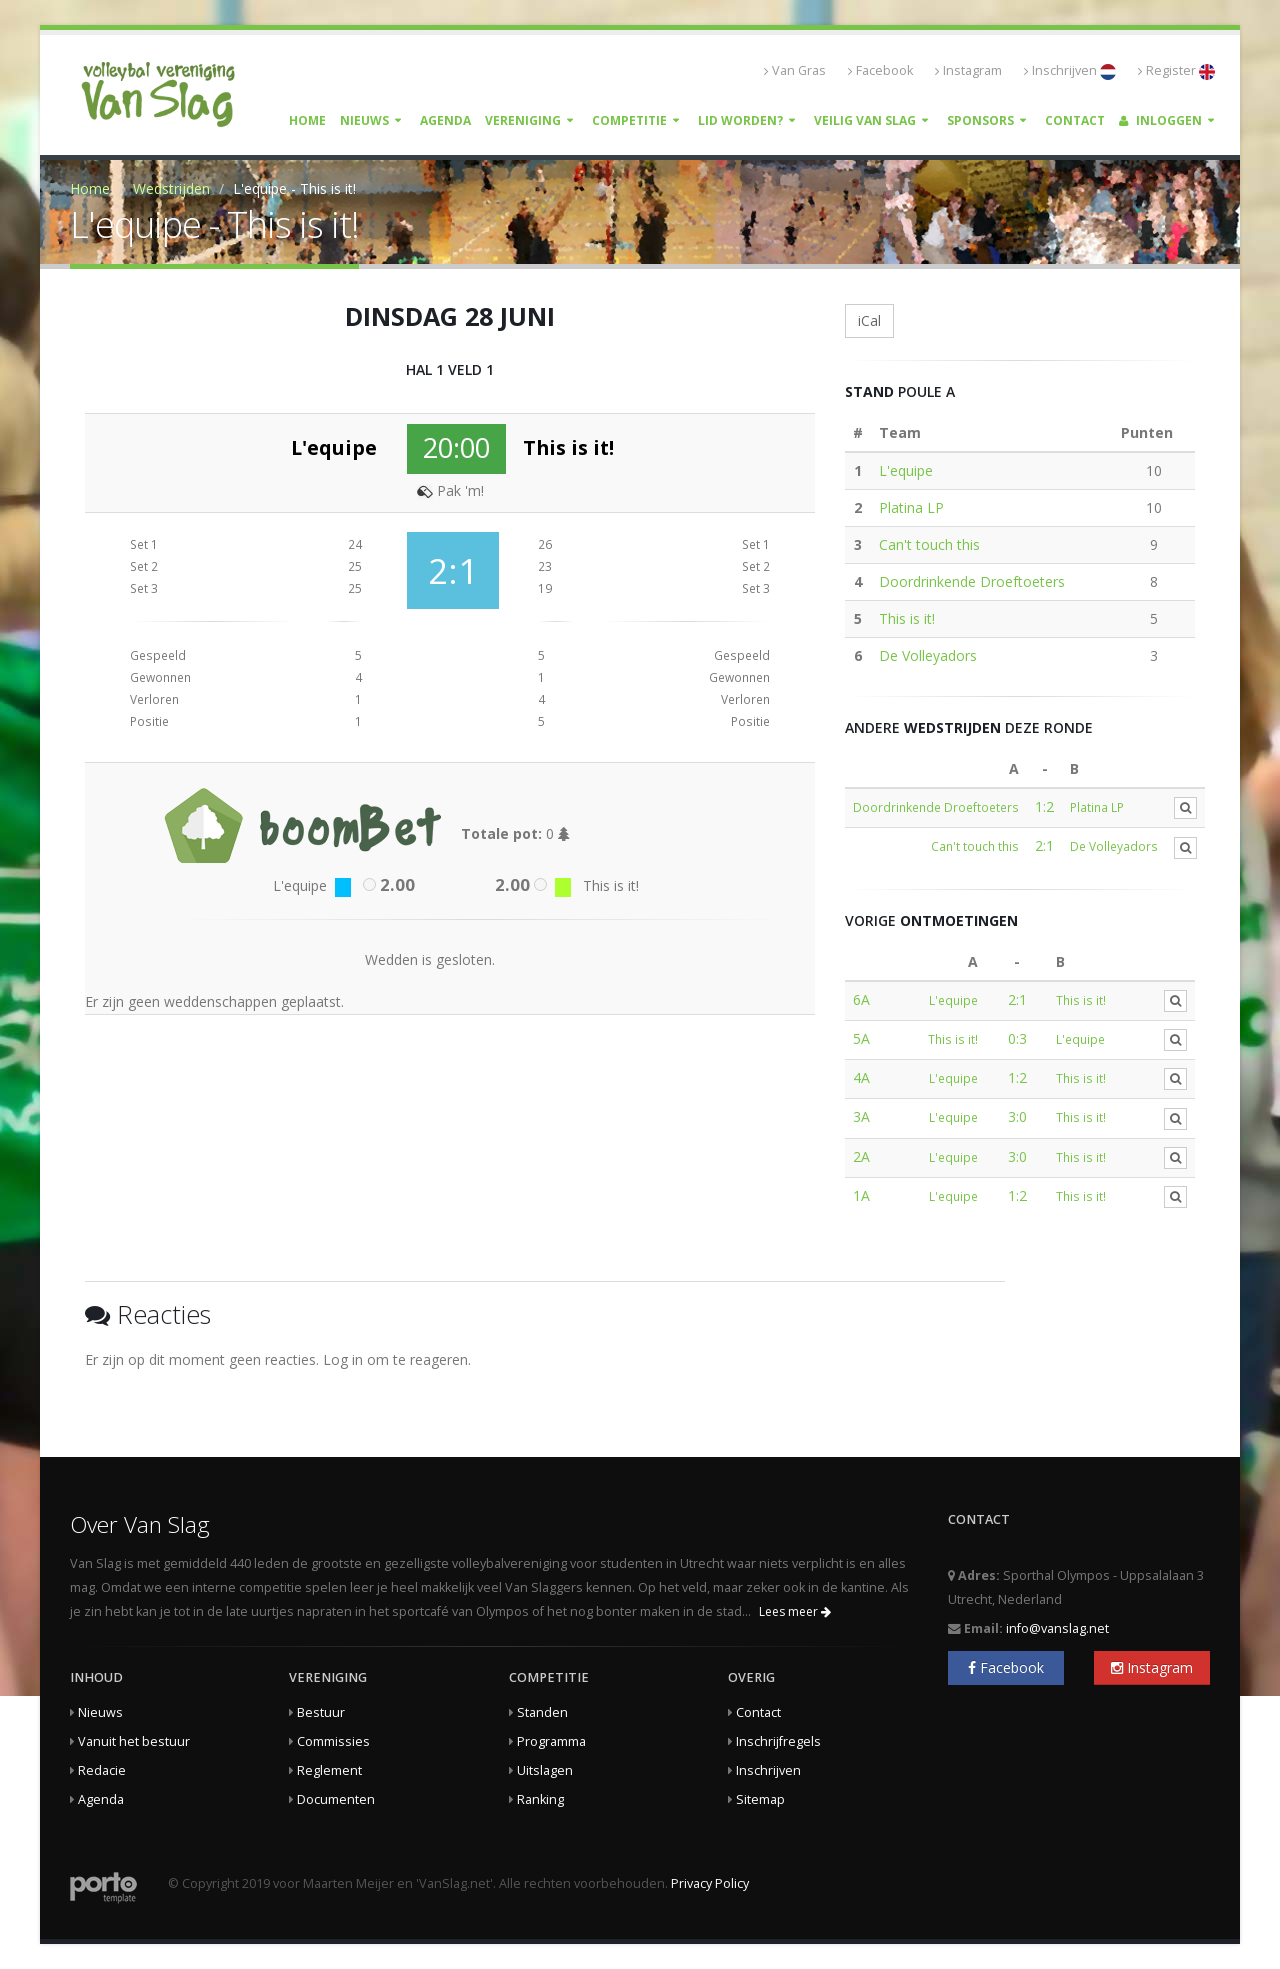 The width and height of the screenshot is (1280, 1969). I want to click on Contact, so click(1075, 120).